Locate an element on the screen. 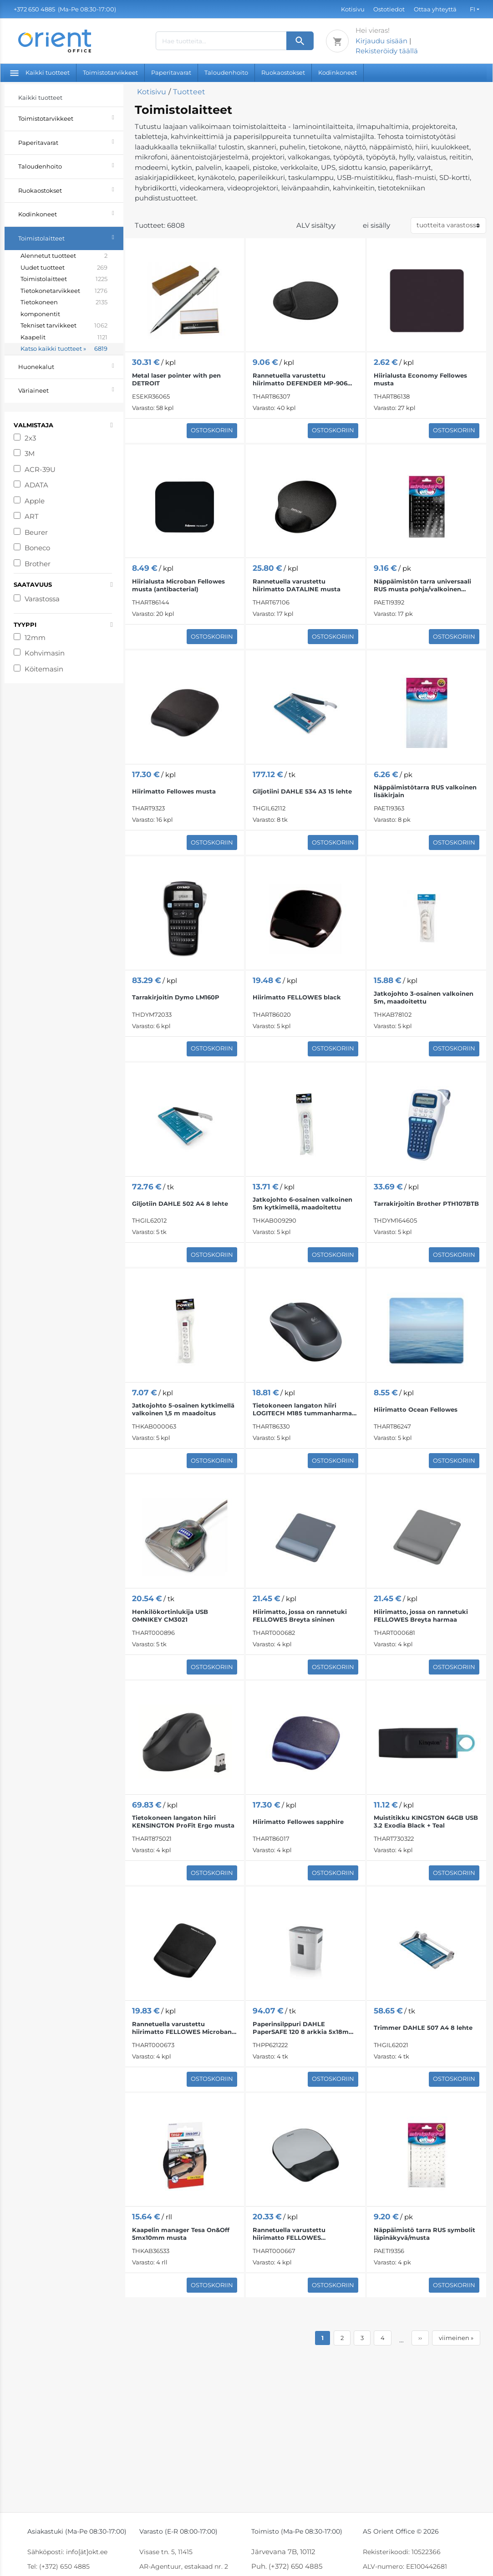 This screenshot has height=2576, width=493. Katso kaikki tuotteet » is located at coordinates (63, 349).